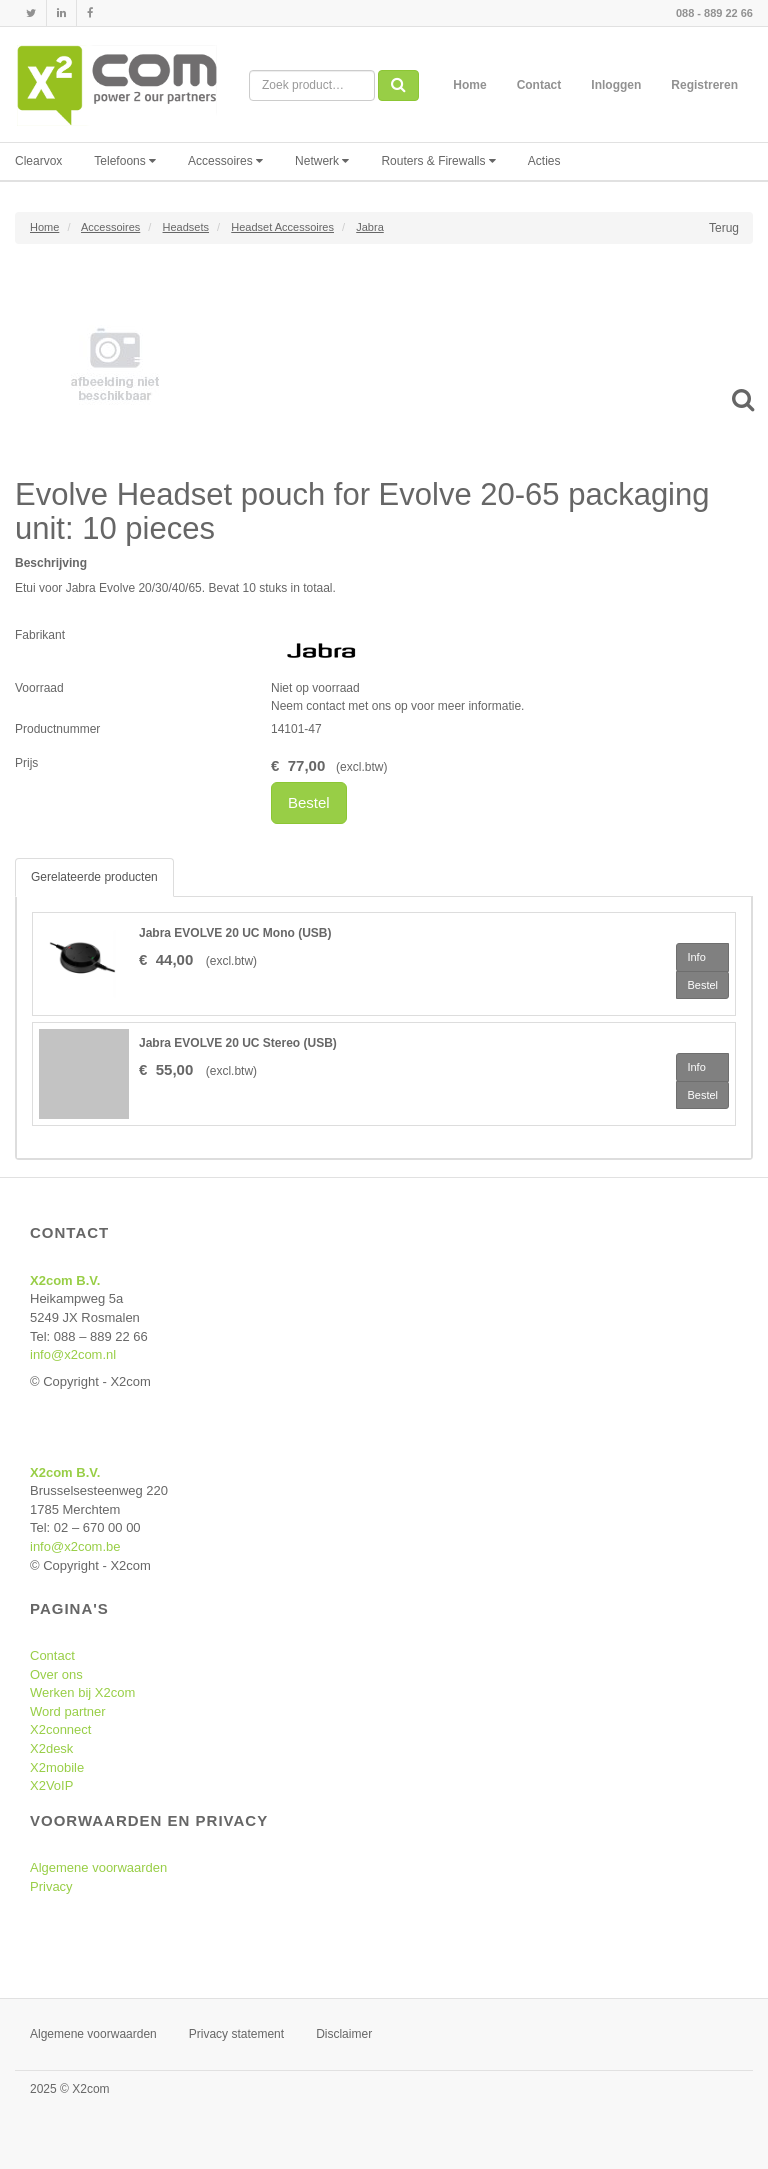  I want to click on X2desk, so click(51, 1748).